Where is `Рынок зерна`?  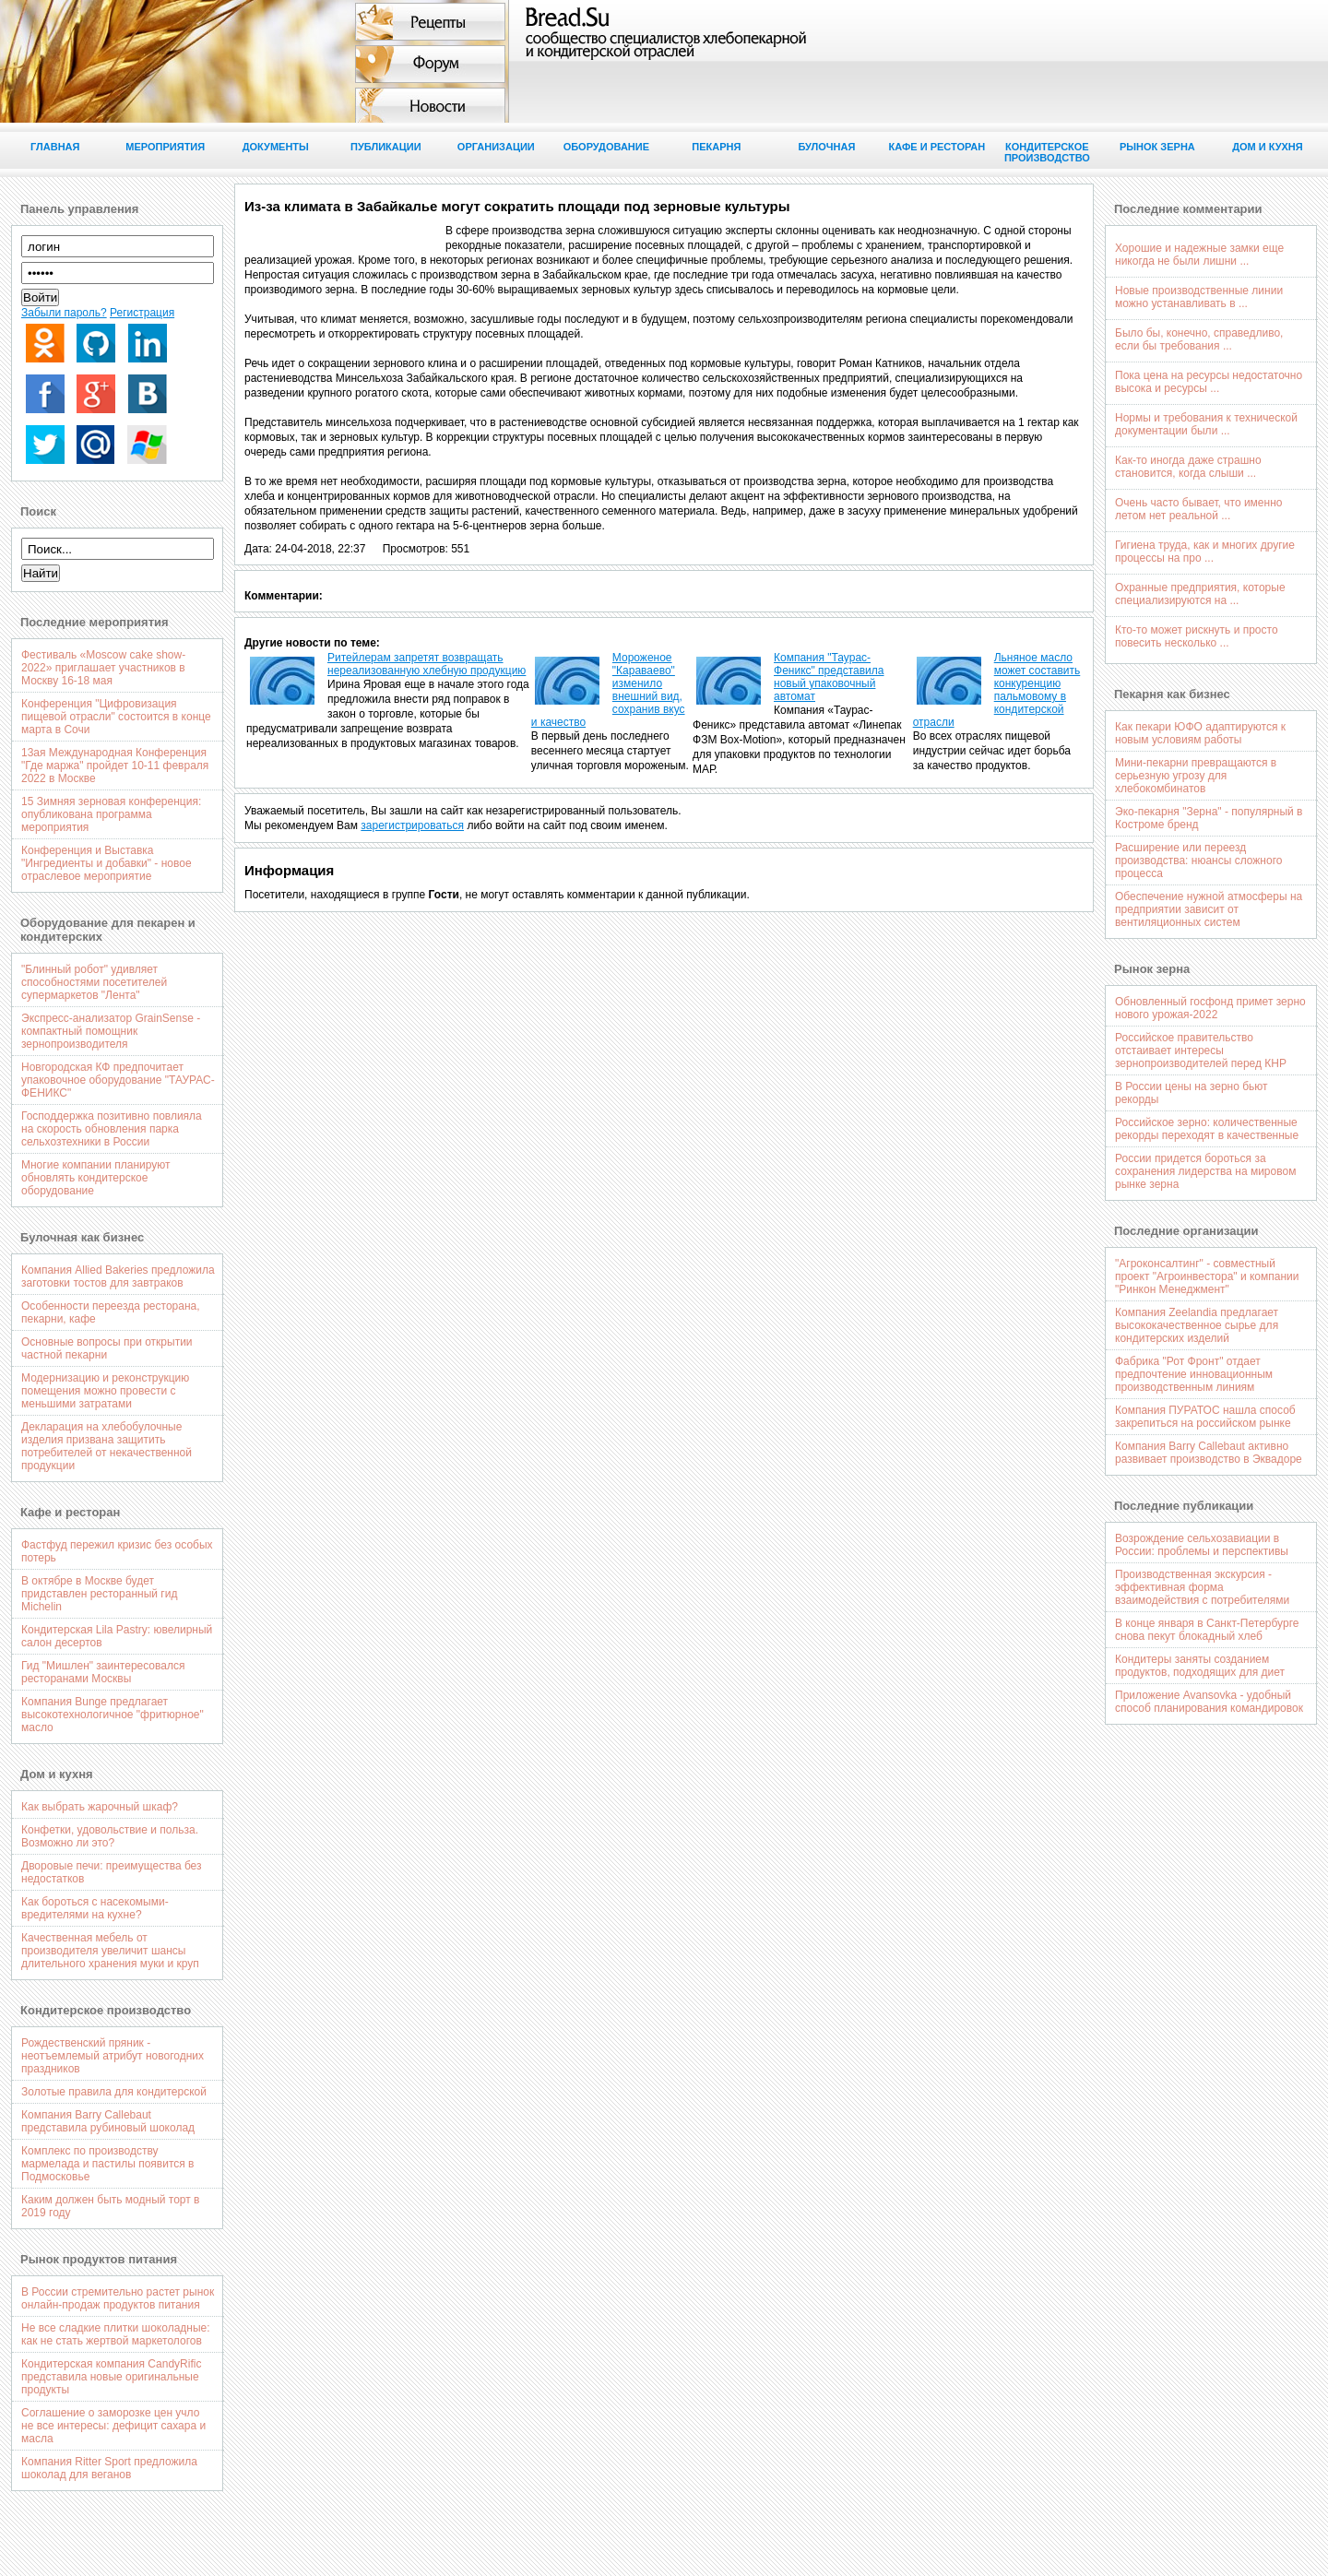
Рынок зерна is located at coordinates (1157, 146).